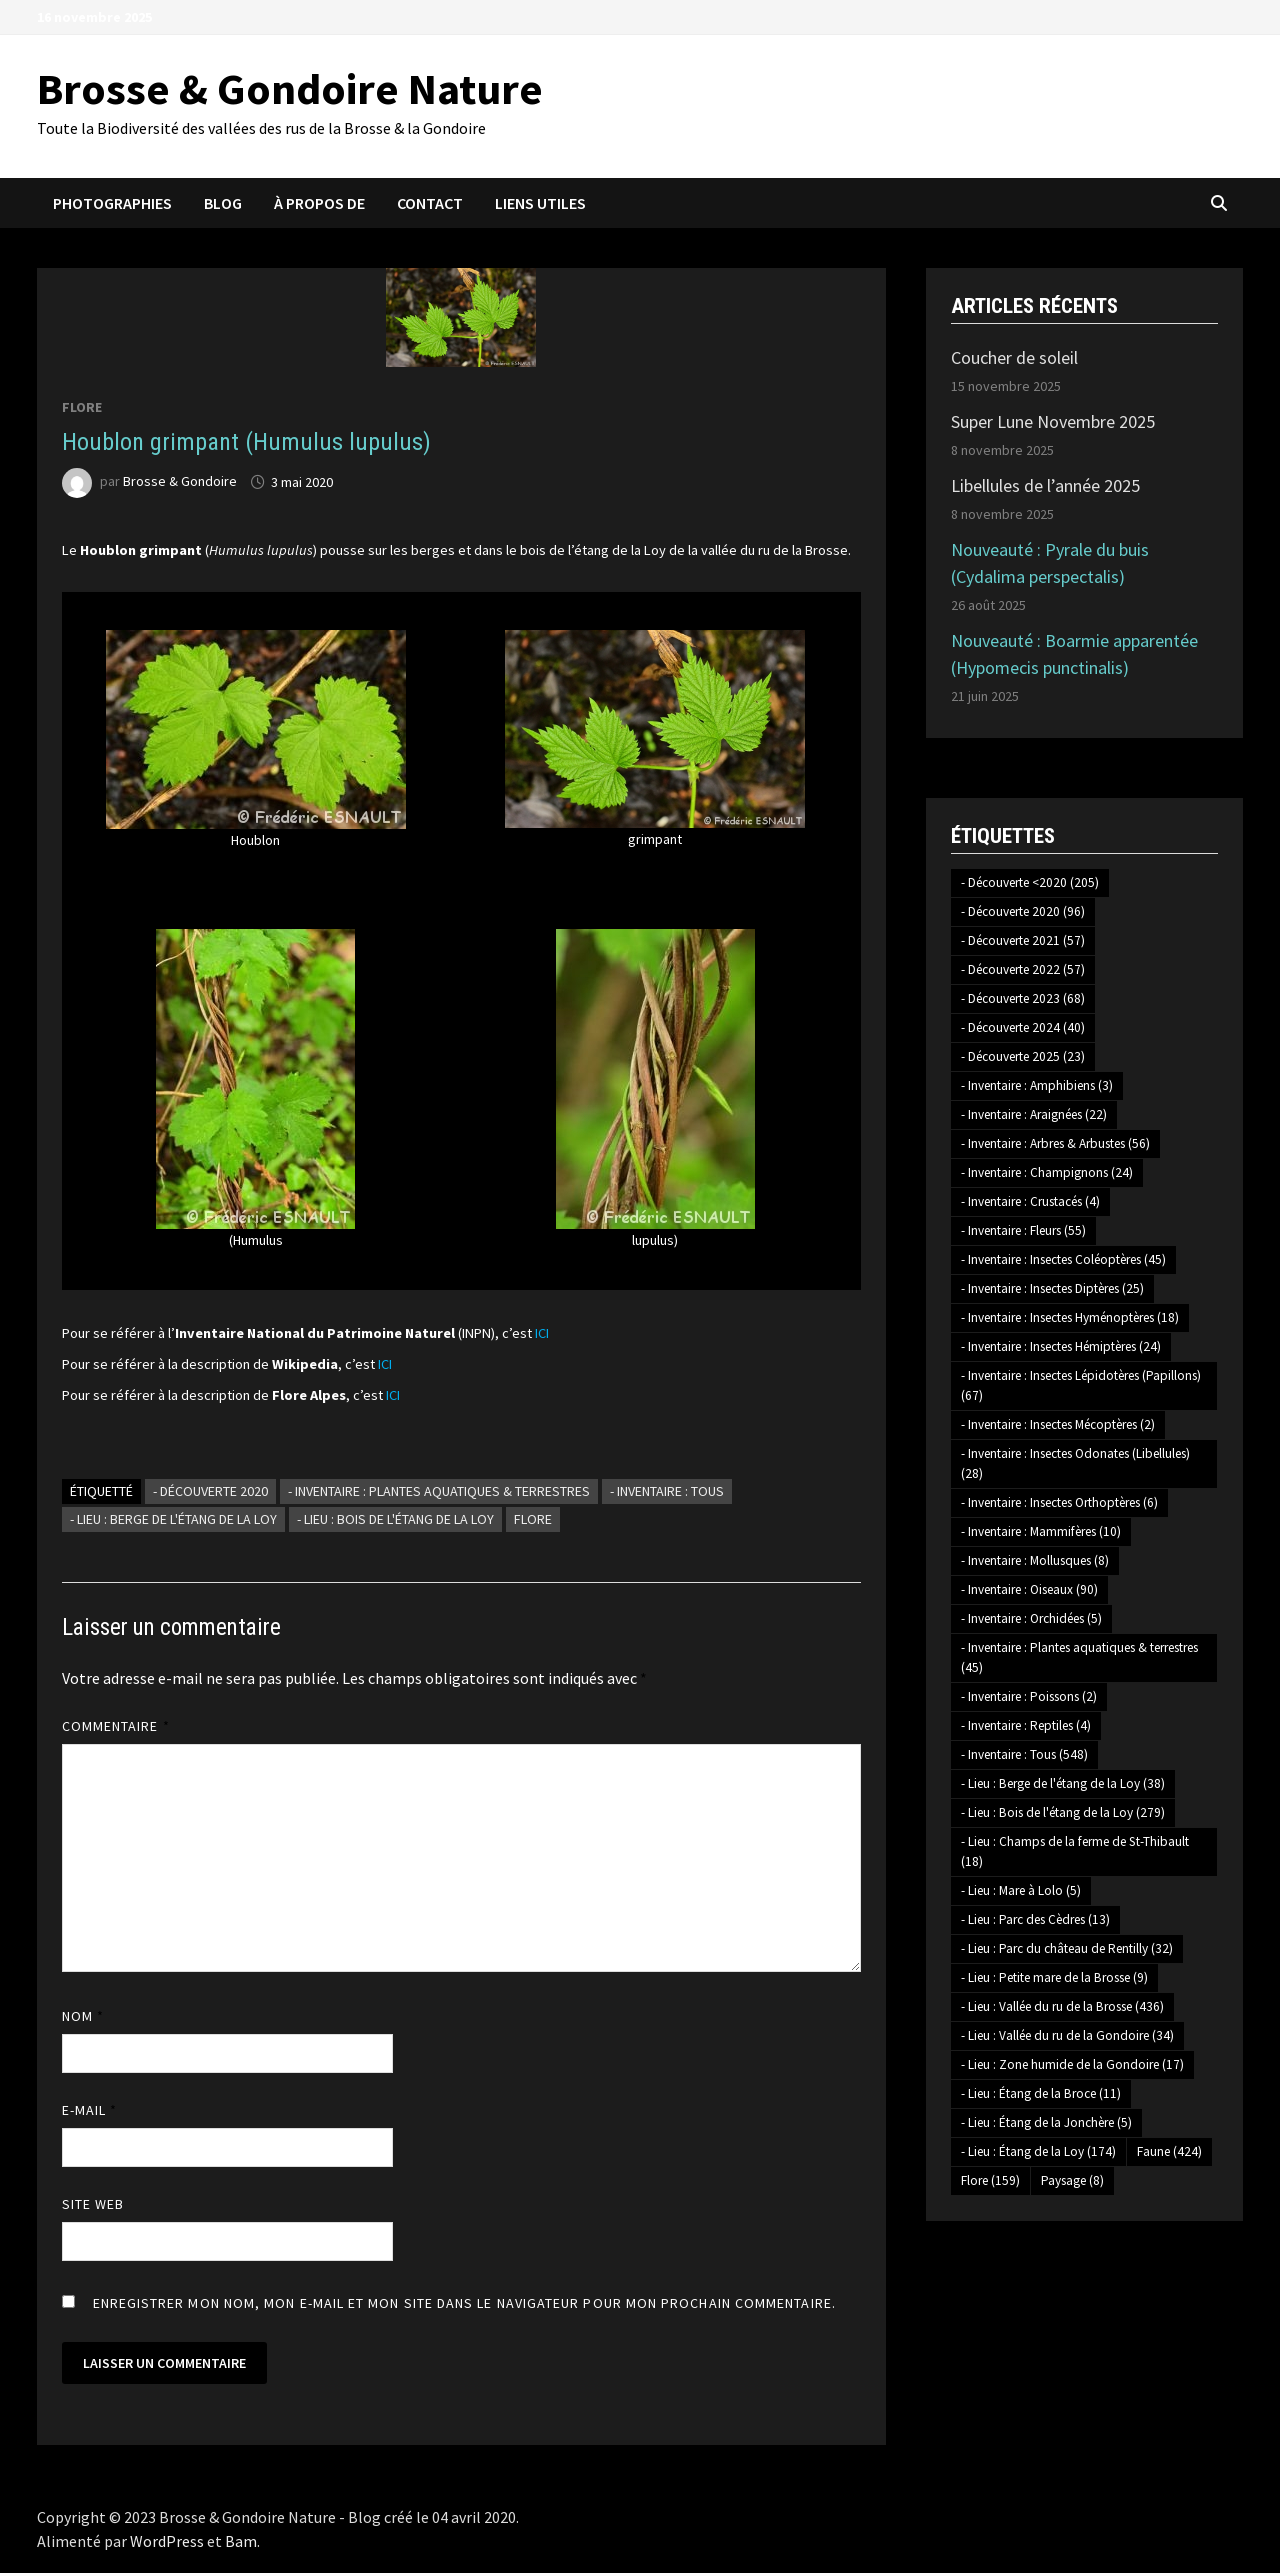 This screenshot has height=2573, width=1280. Describe the element at coordinates (1029, 1589) in the screenshot. I see `- Inventaire : Oiseaux [- Inventaire : Oiseaux (90 éléments)]` at that location.